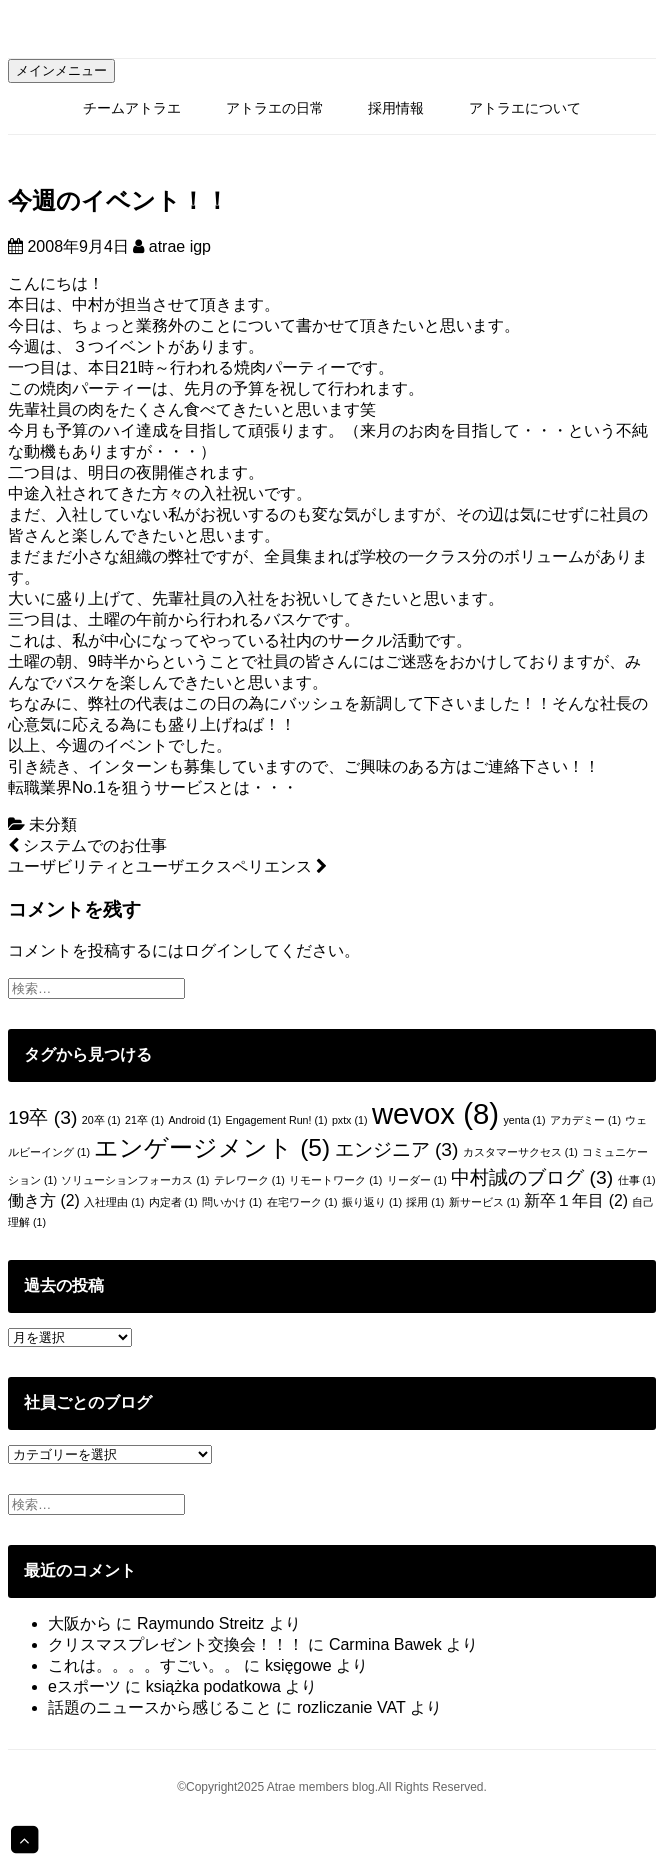  What do you see at coordinates (298, 1665) in the screenshot?
I see `księgowe` at bounding box center [298, 1665].